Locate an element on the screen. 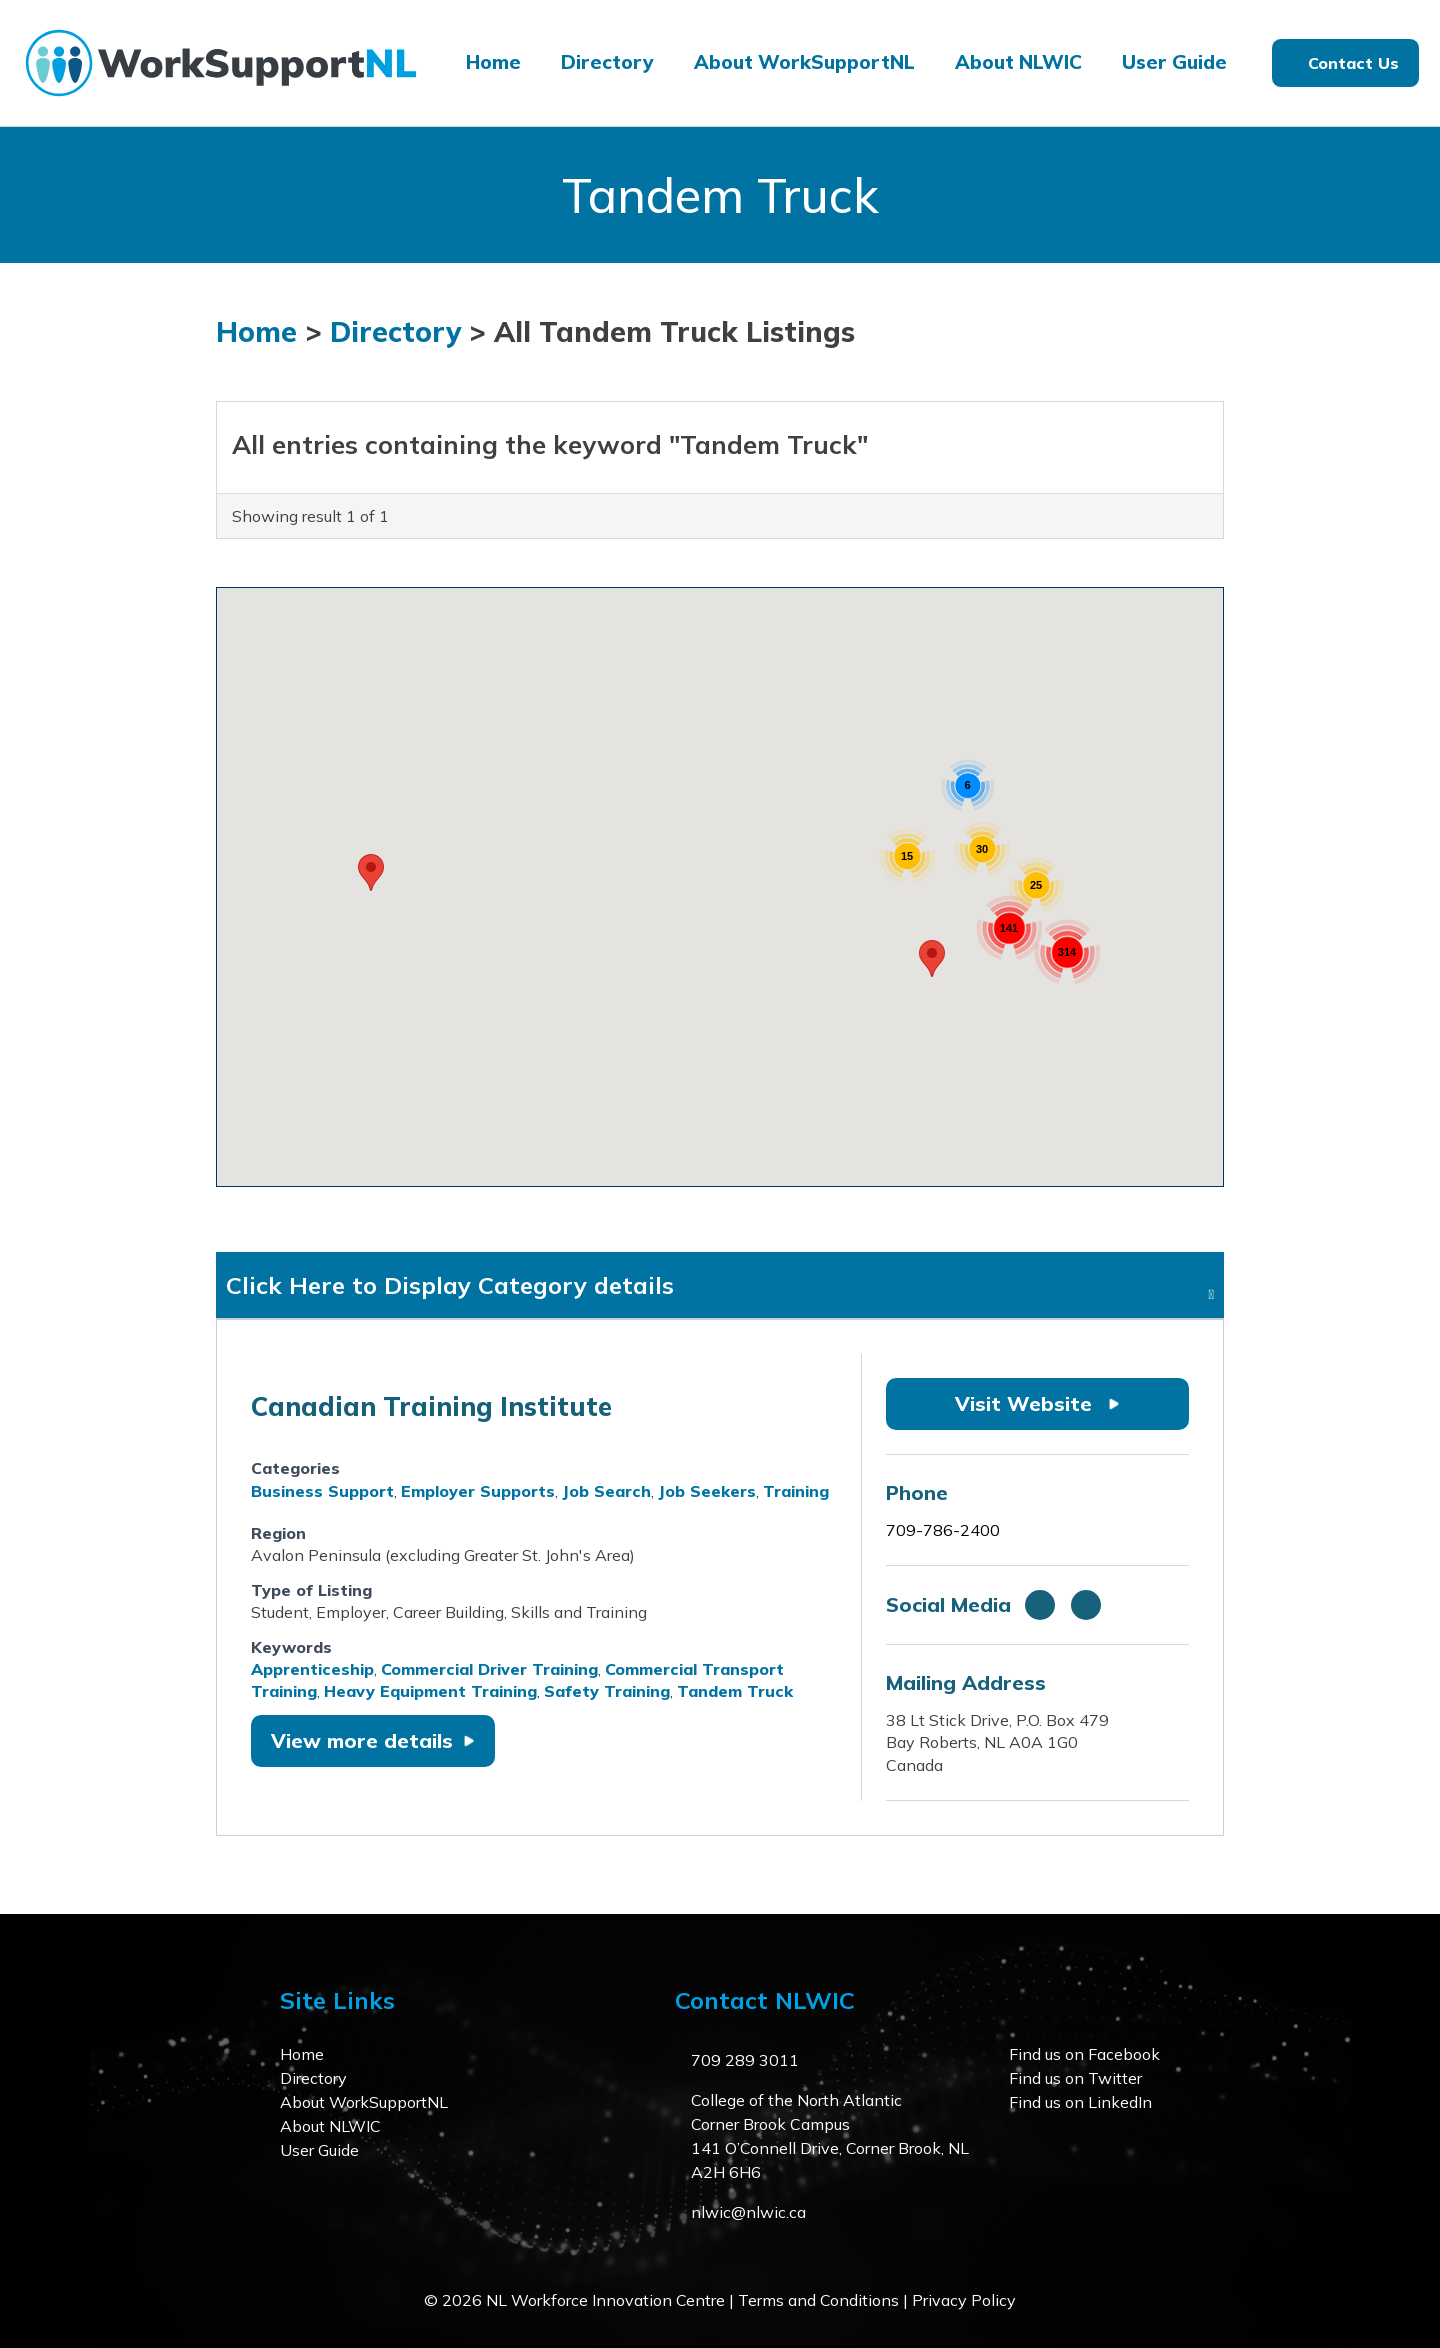 This screenshot has height=2348, width=1440. nlwic@nlwic.ca is located at coordinates (748, 2212).